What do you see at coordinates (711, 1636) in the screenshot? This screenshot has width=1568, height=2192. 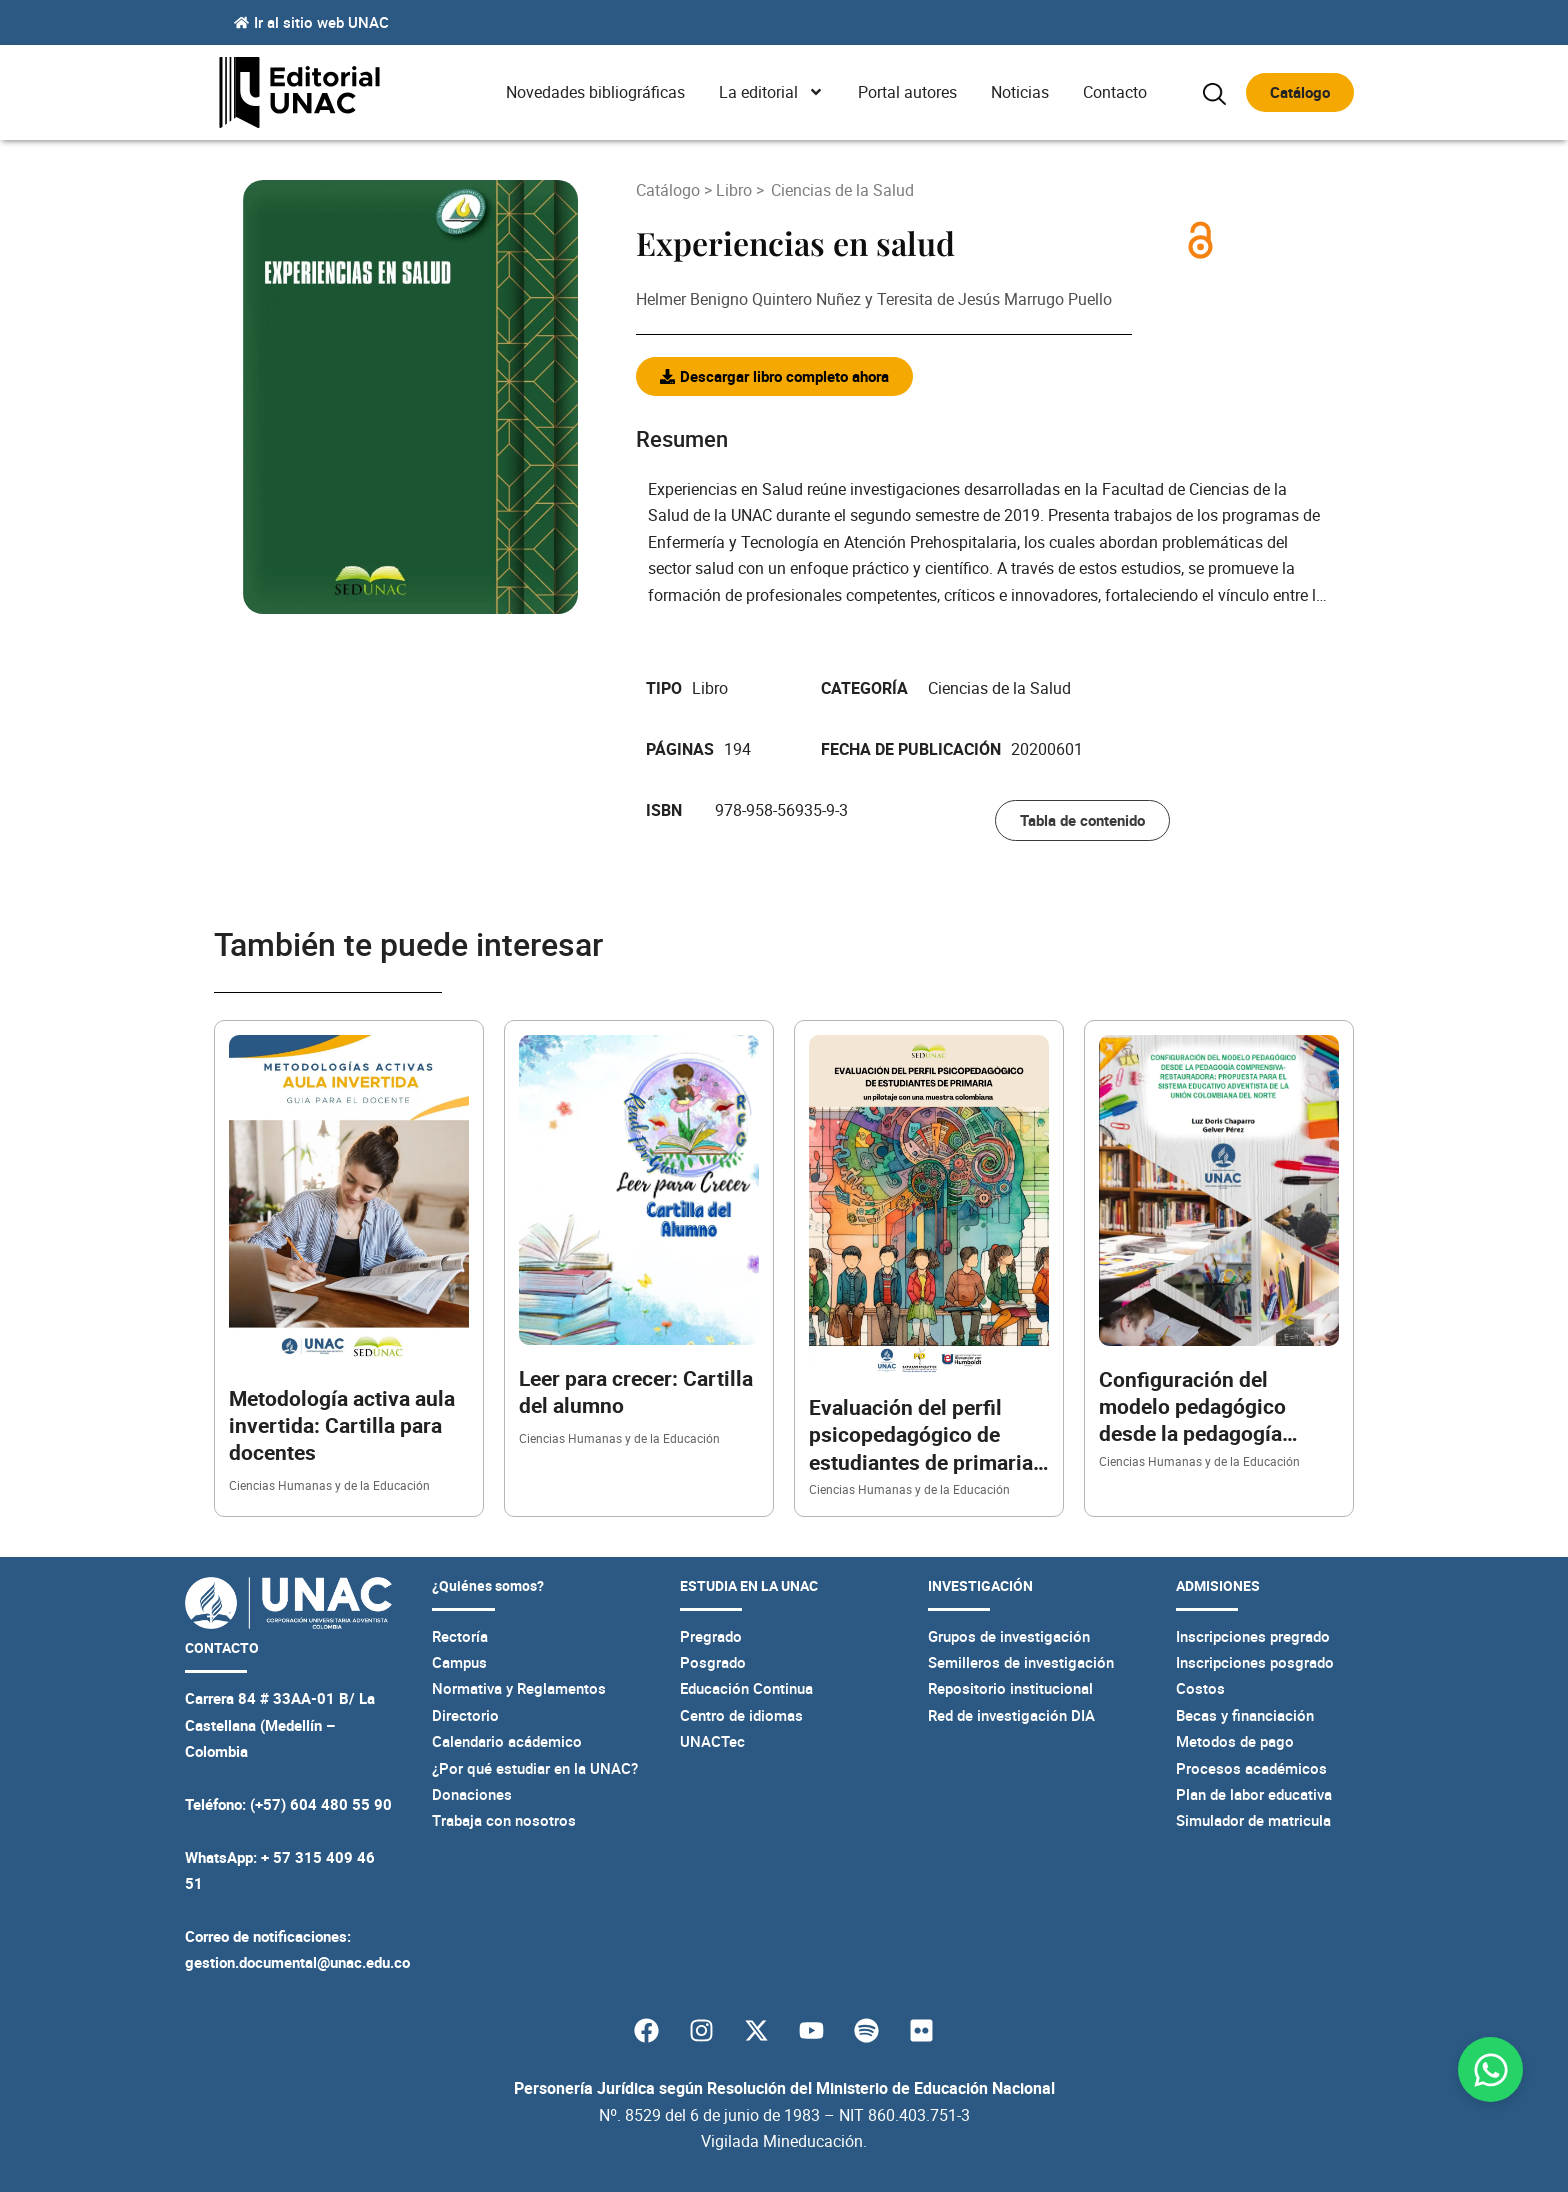 I see `Pregrado` at bounding box center [711, 1636].